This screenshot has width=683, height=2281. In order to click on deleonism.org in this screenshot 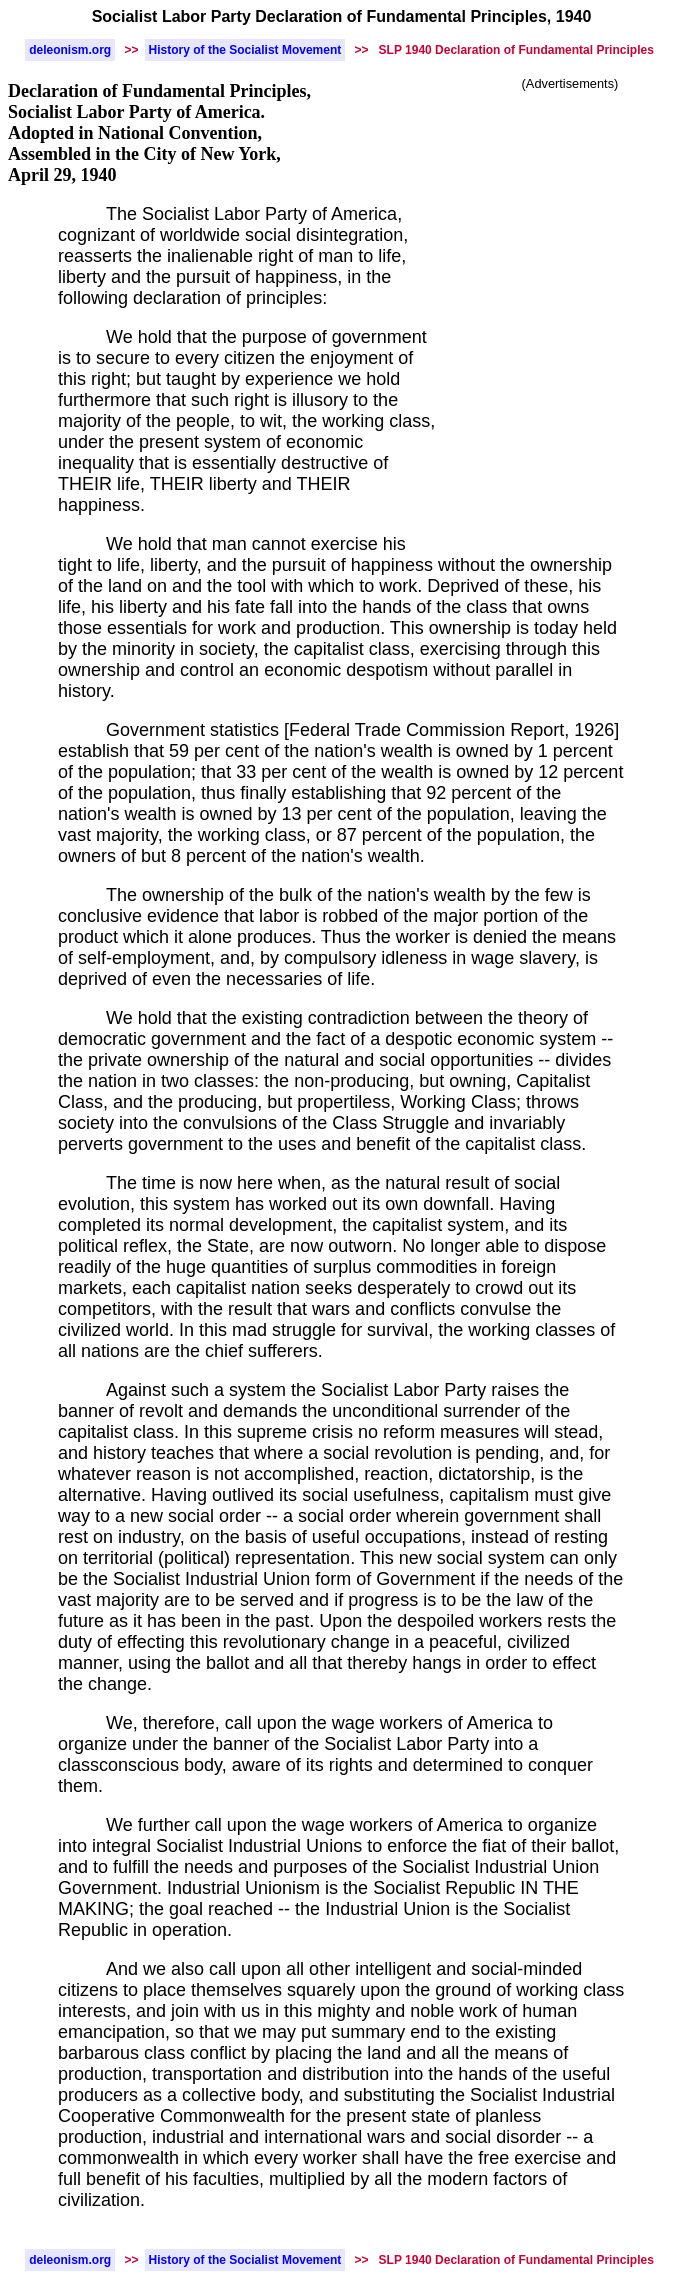, I will do `click(70, 50)`.